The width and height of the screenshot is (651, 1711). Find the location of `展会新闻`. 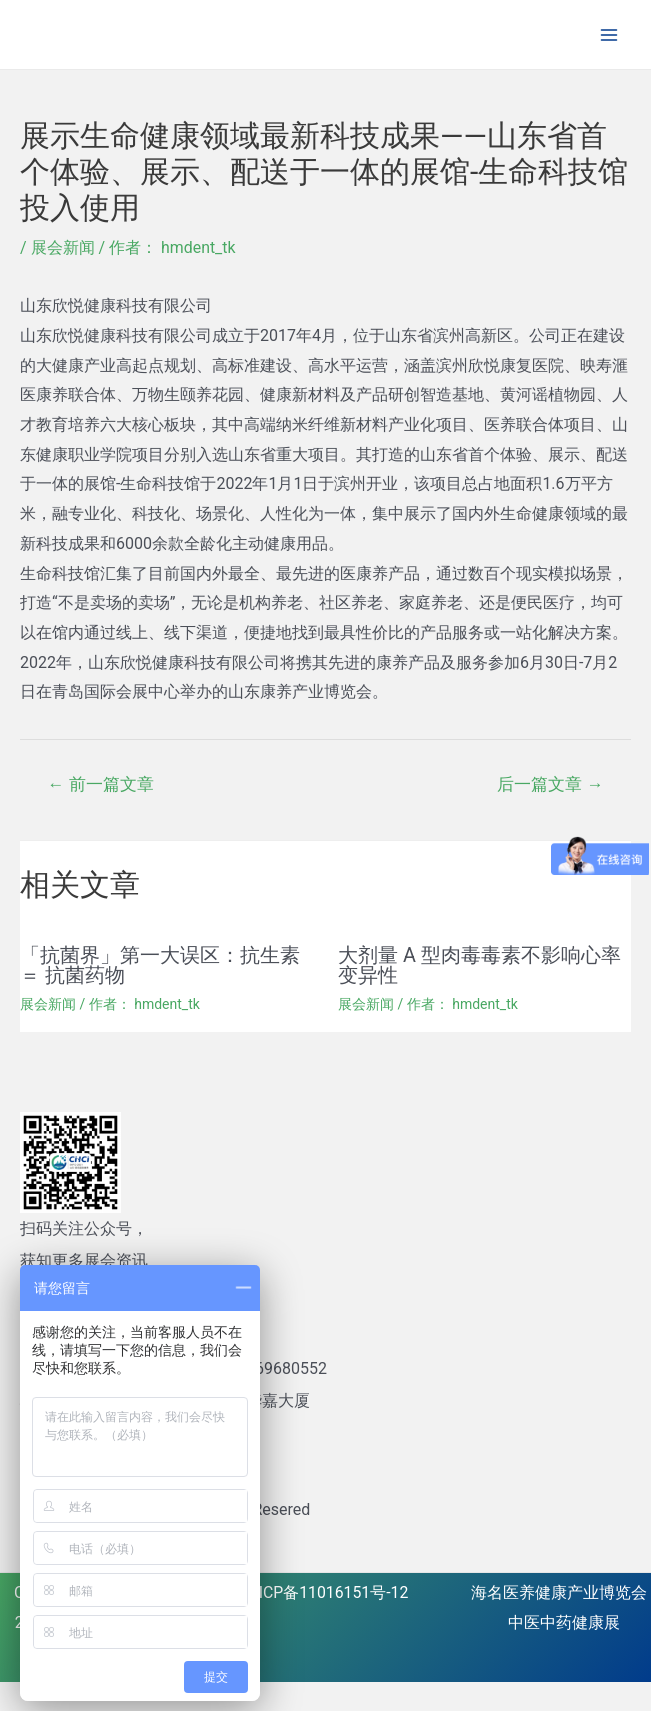

展会新闻 is located at coordinates (63, 247).